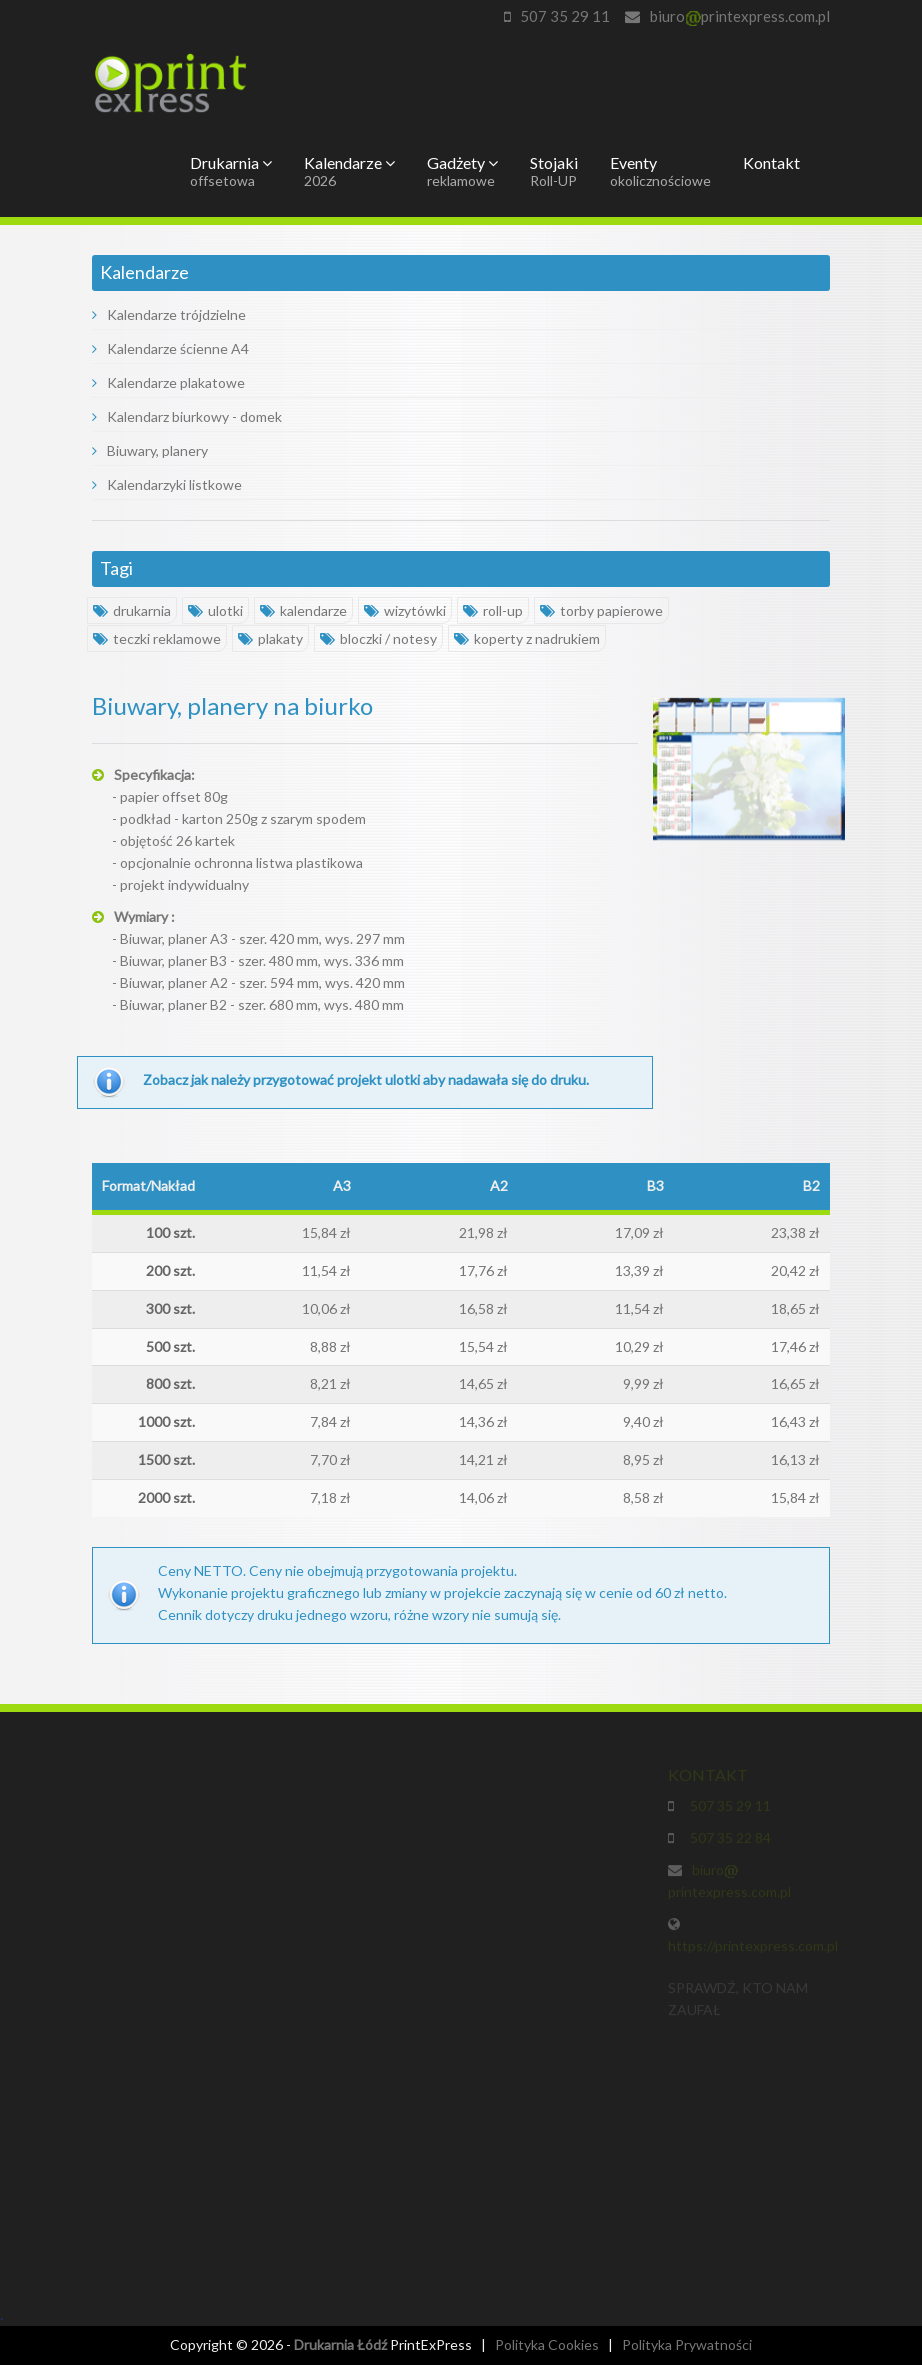 This screenshot has height=2365, width=922. I want to click on bloczki / notesy, so click(378, 638).